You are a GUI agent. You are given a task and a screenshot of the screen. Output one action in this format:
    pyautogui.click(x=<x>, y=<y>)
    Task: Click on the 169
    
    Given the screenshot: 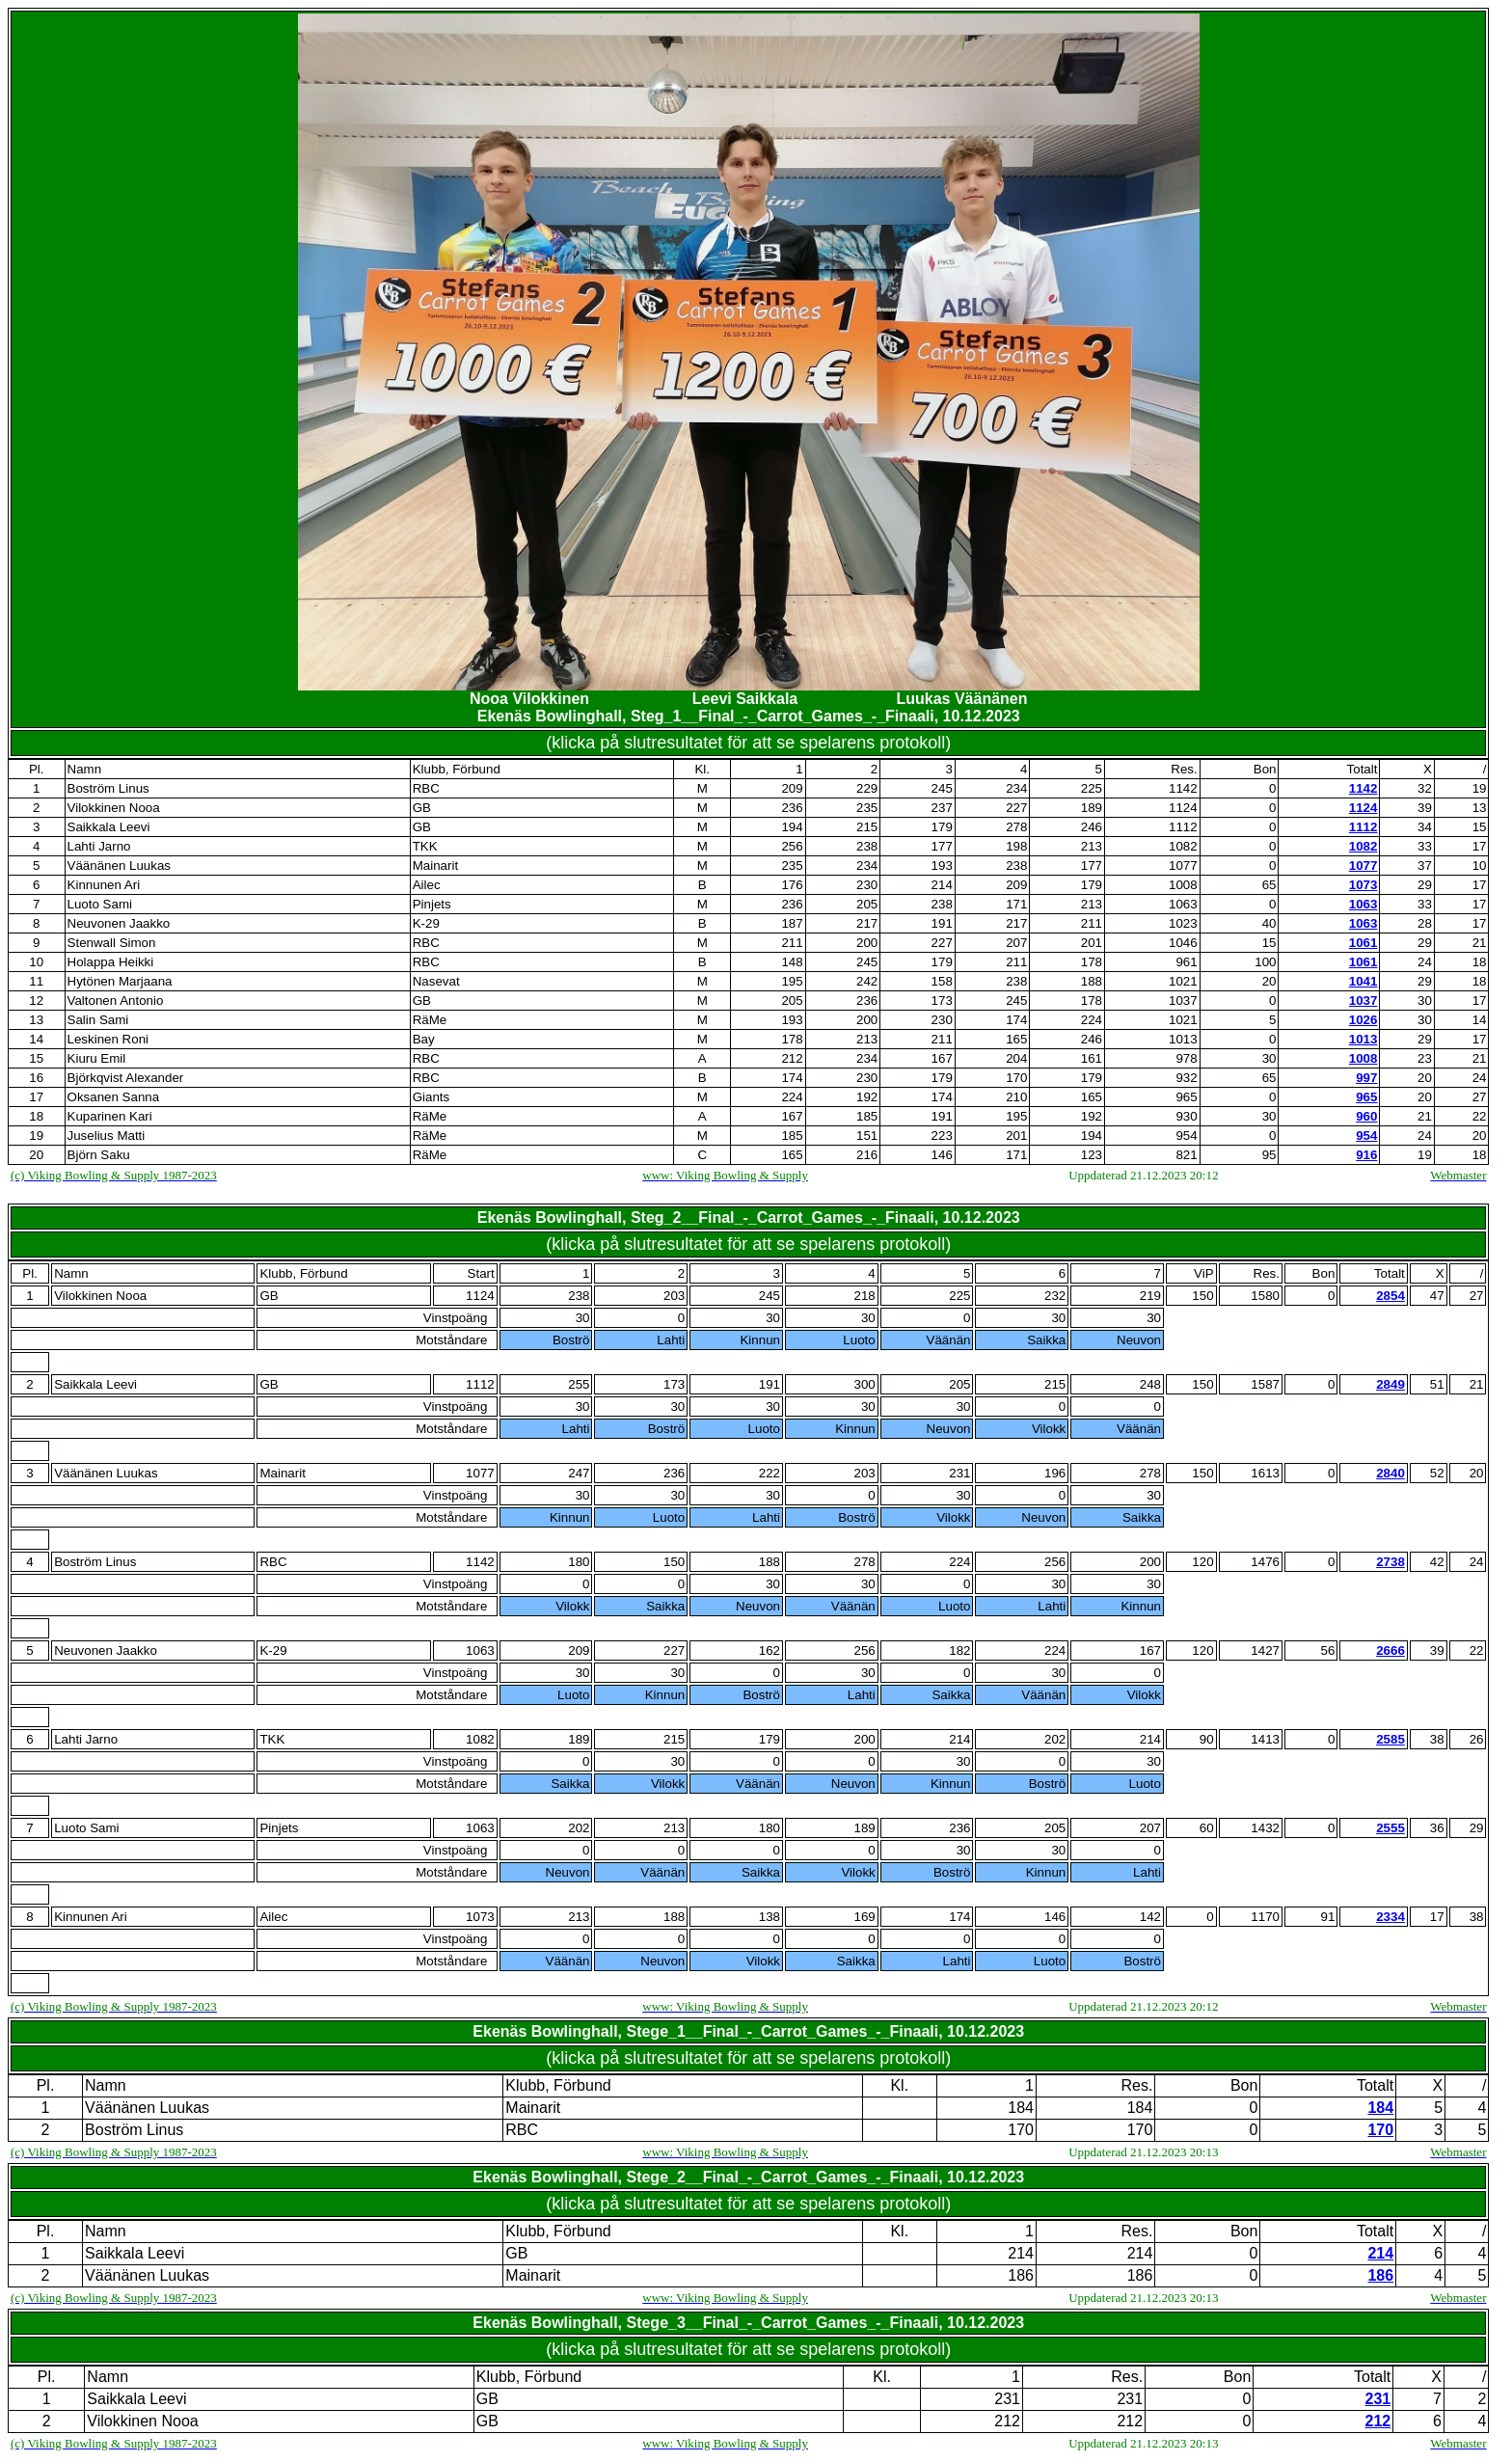 What is the action you would take?
    pyautogui.click(x=864, y=1916)
    